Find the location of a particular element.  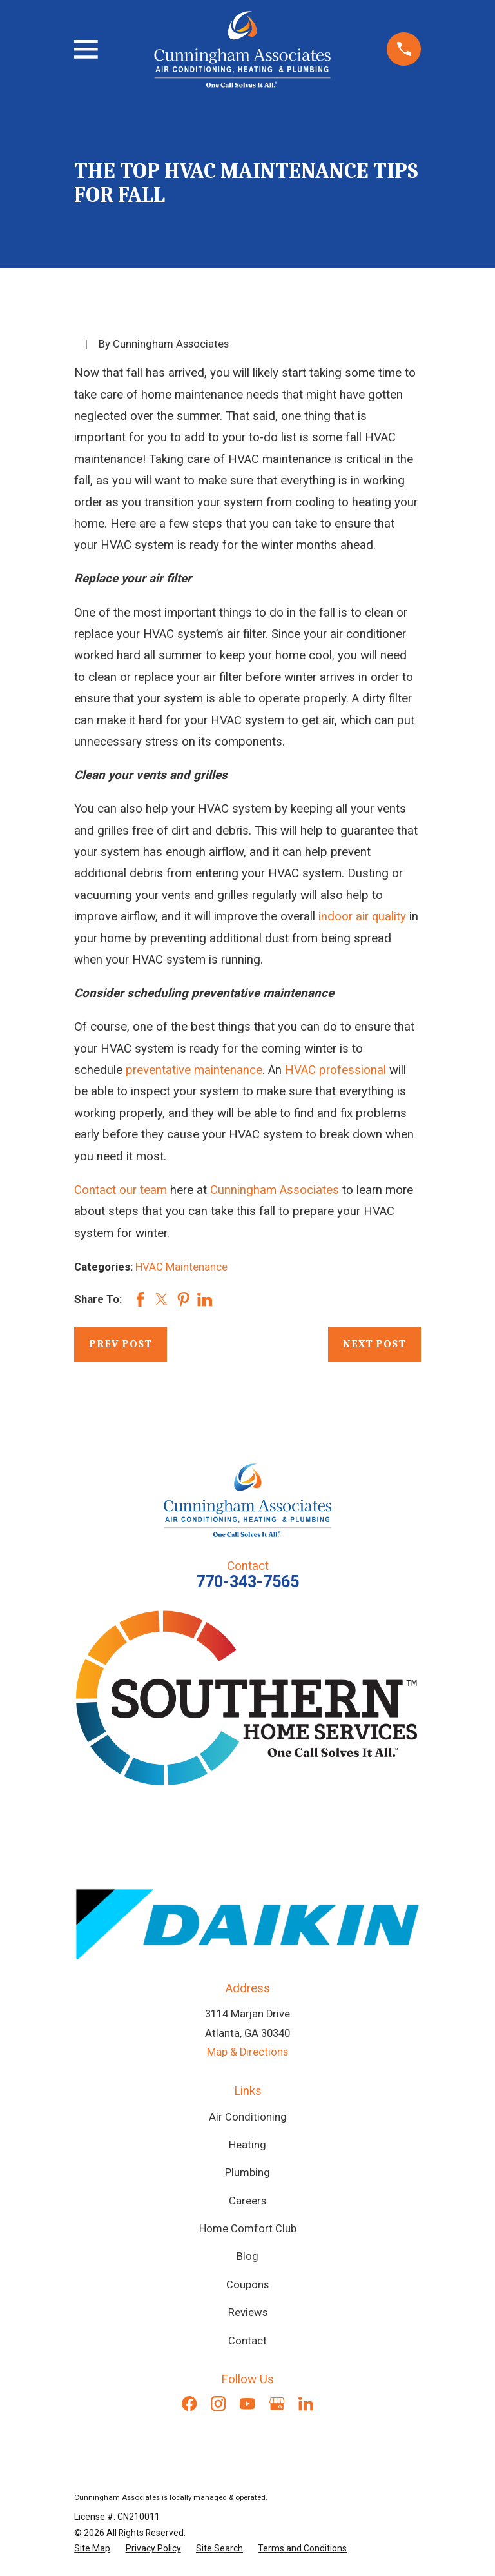

HVAC Maintenance is located at coordinates (181, 1267).